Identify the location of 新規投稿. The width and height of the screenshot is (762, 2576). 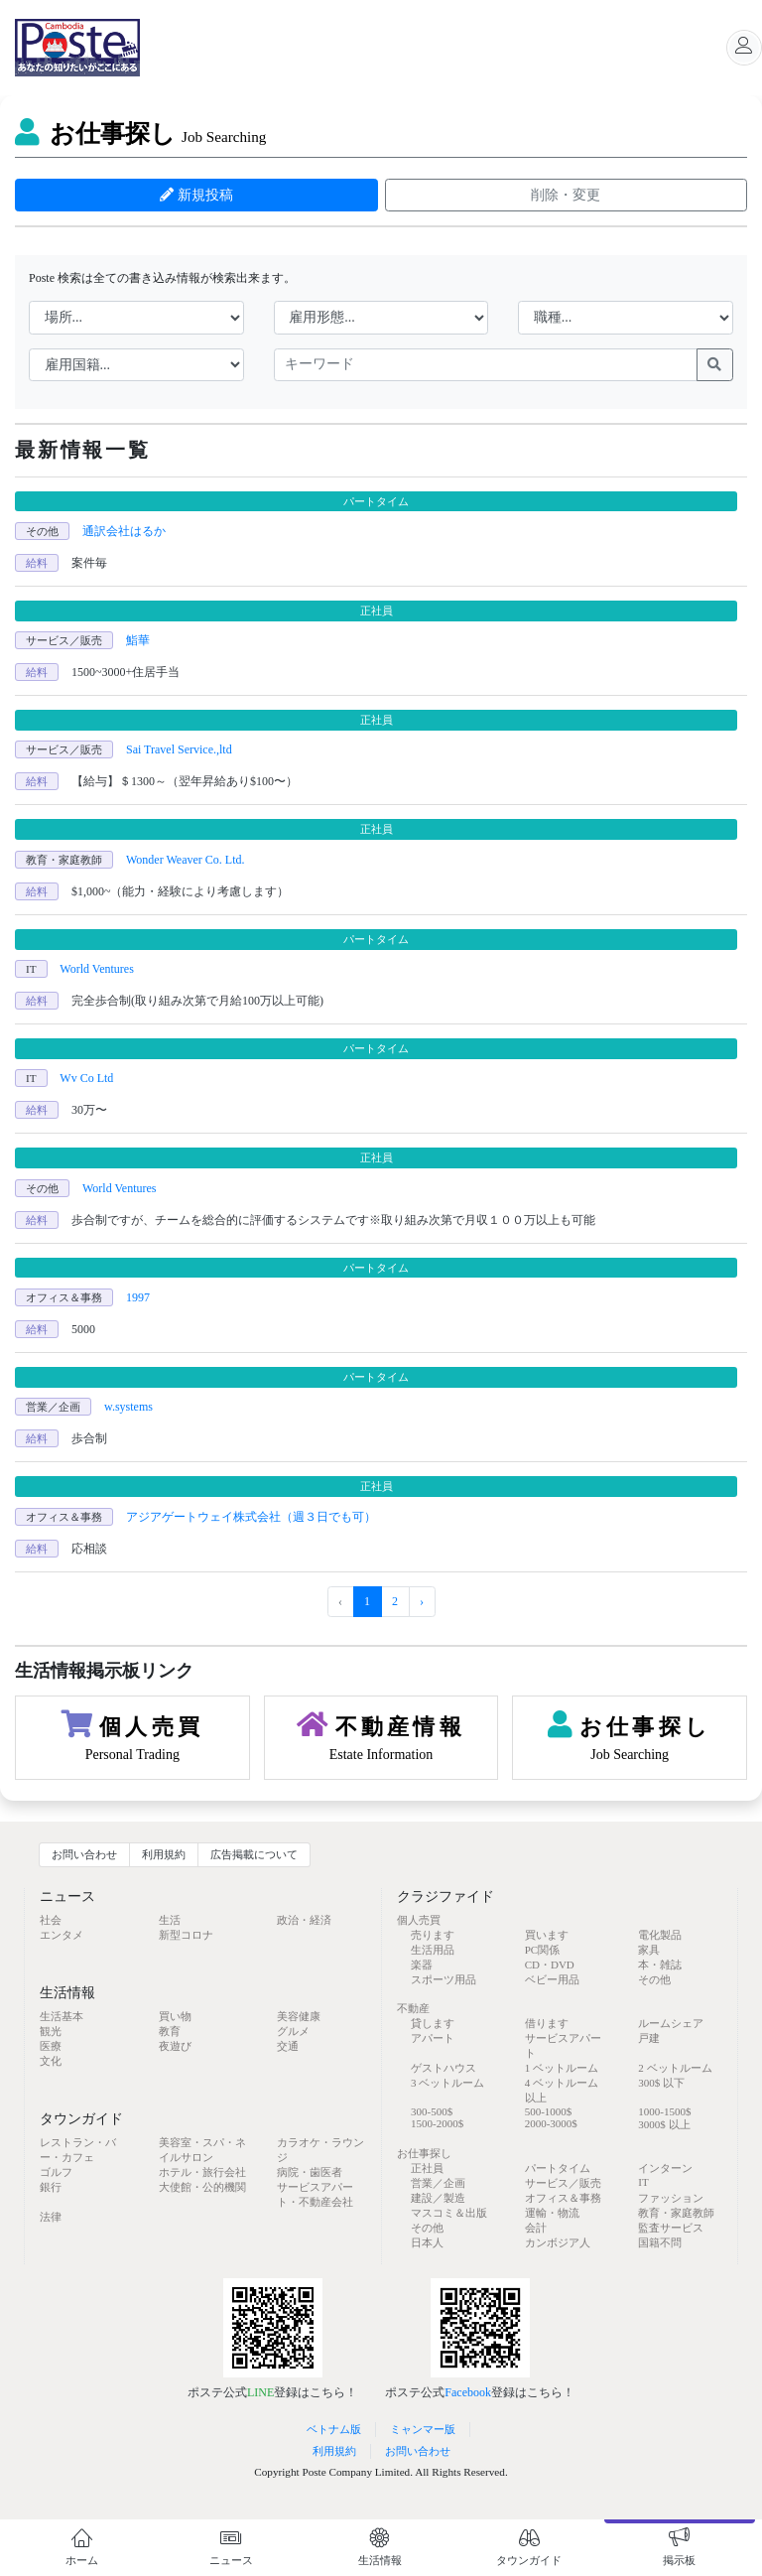
(196, 195).